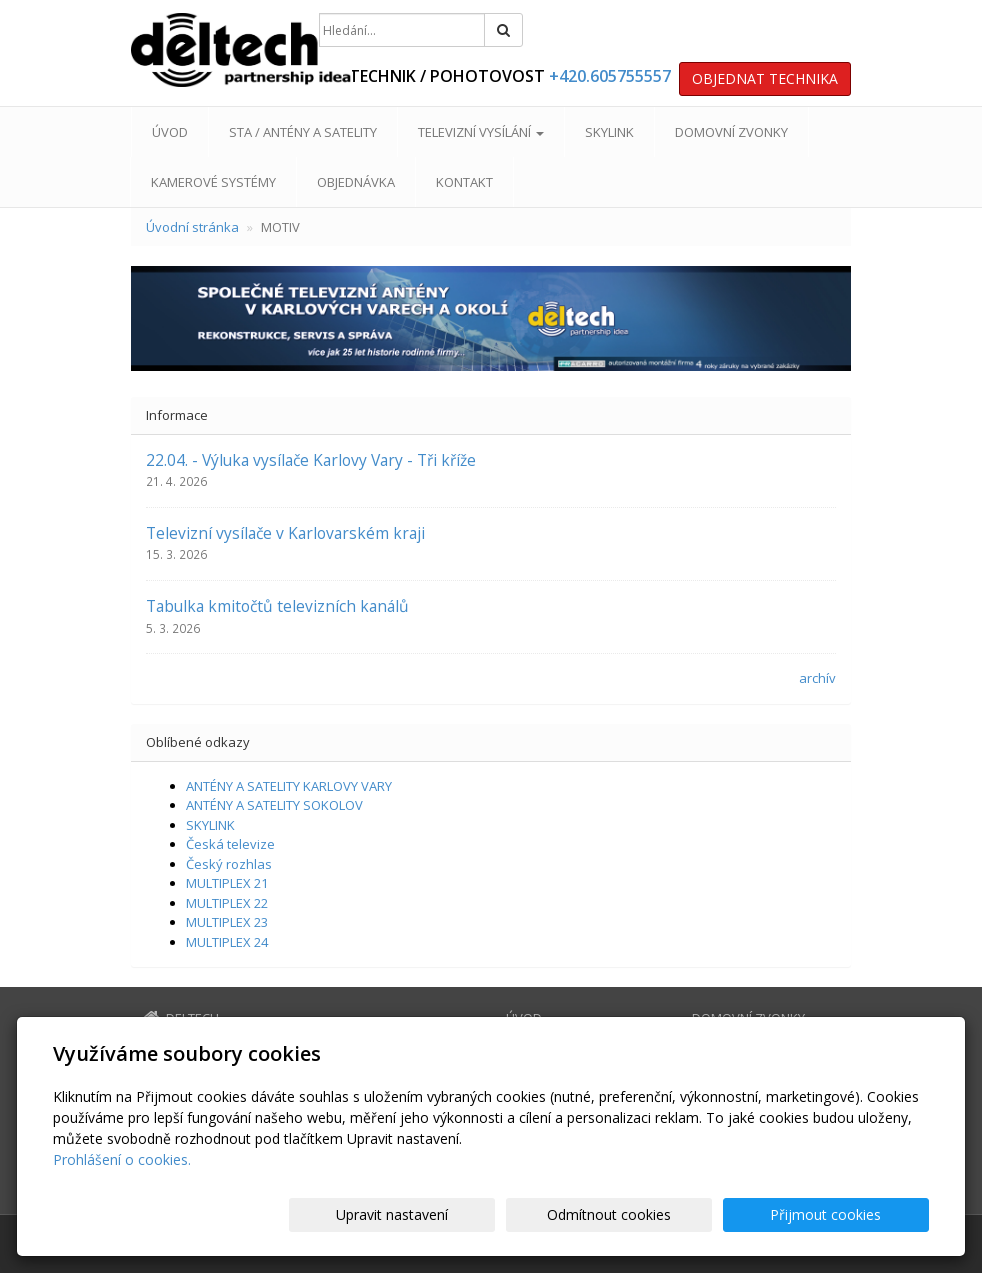 The width and height of the screenshot is (982, 1273). What do you see at coordinates (356, 182) in the screenshot?
I see `OBJEDNÁVKA` at bounding box center [356, 182].